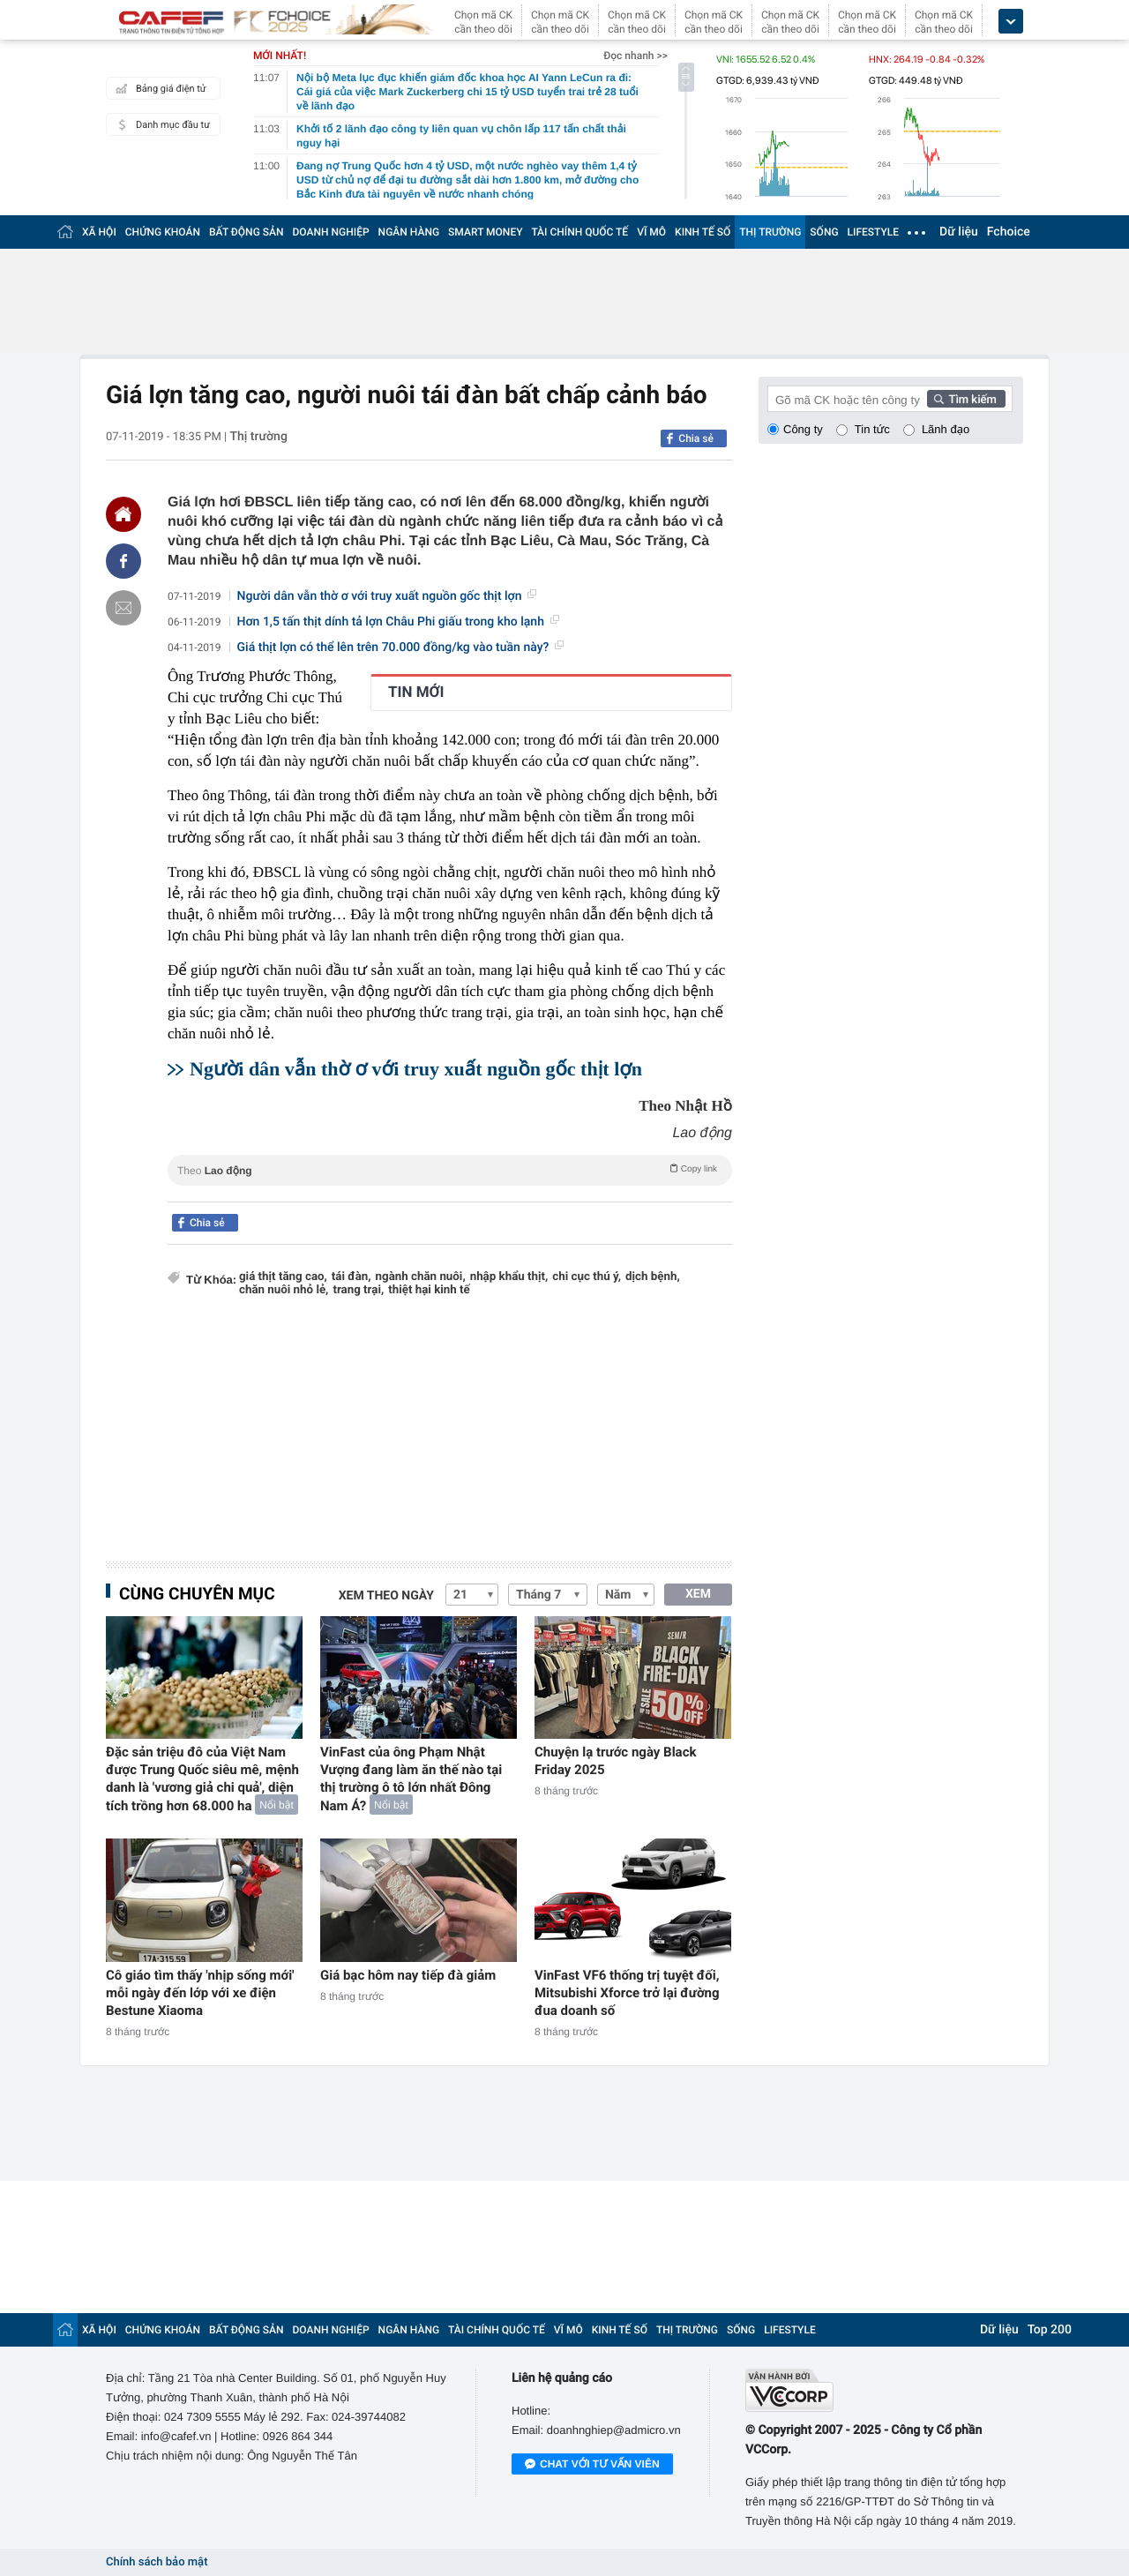 The image size is (1129, 2576). I want to click on tái đàn,, so click(351, 1277).